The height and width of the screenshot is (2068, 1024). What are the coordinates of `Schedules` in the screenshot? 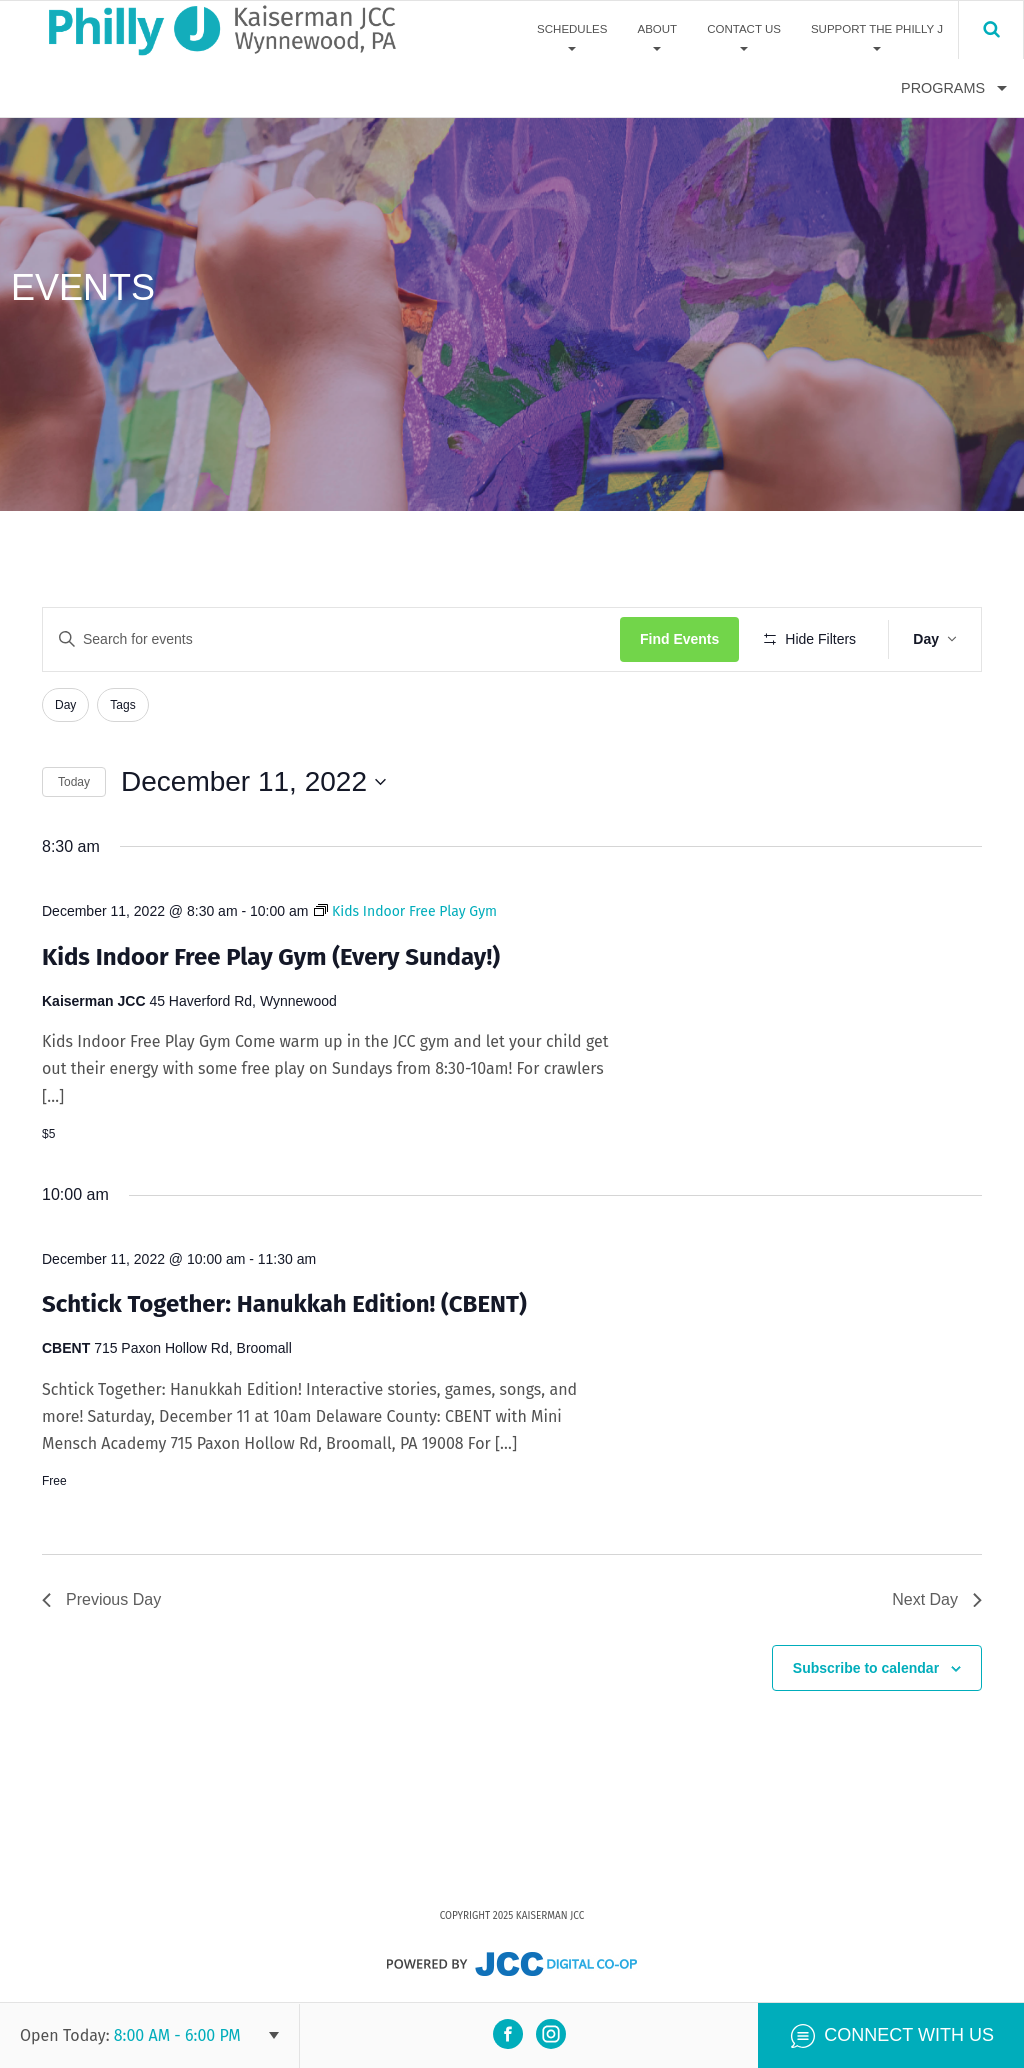 It's located at (572, 29).